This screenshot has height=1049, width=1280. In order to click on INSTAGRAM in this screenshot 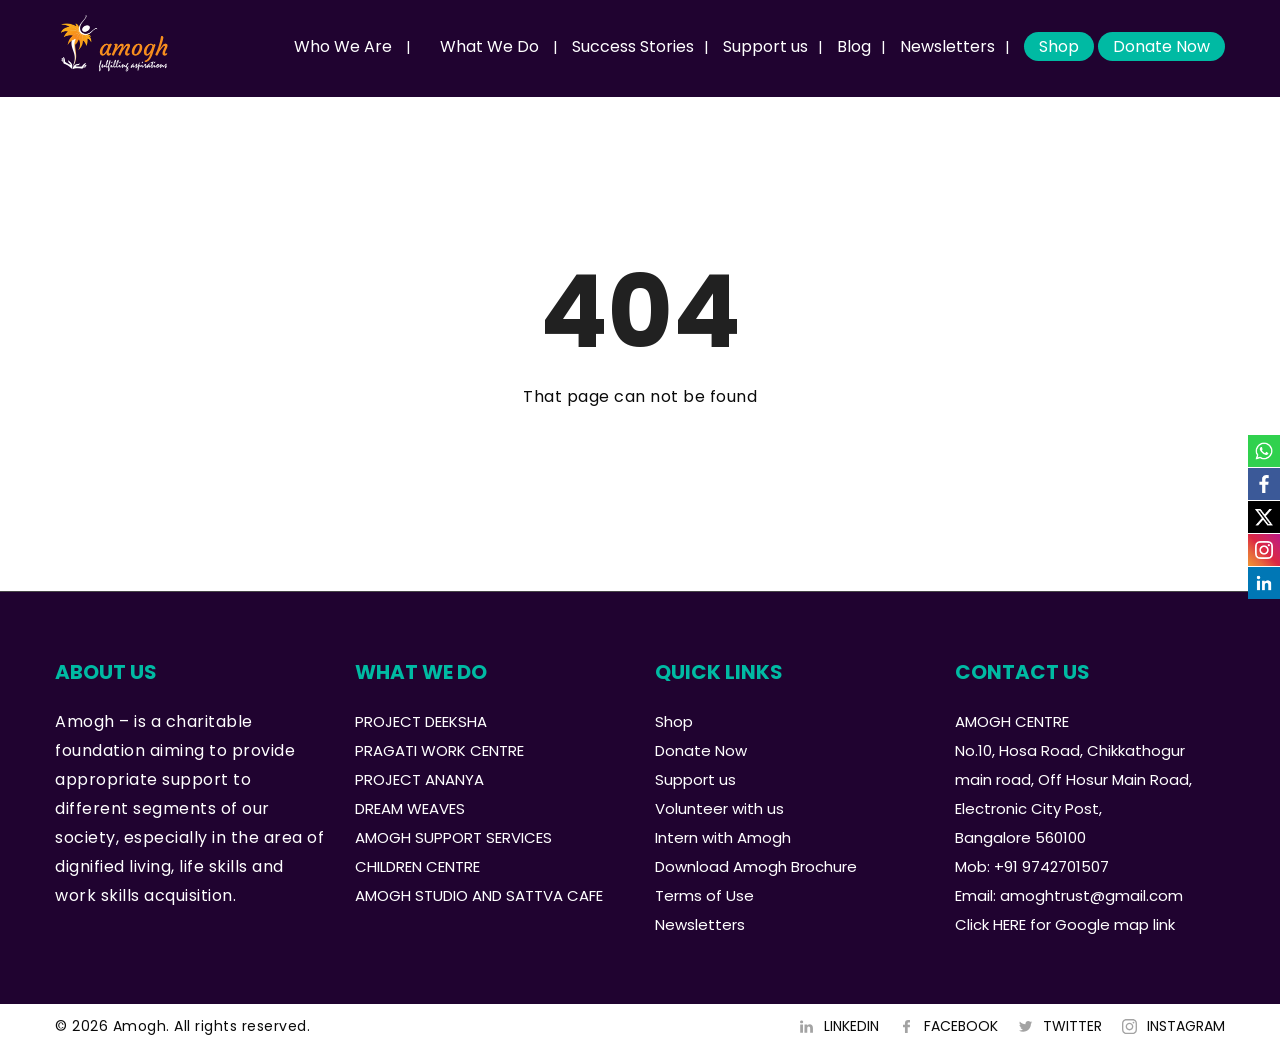, I will do `click(1186, 1026)`.